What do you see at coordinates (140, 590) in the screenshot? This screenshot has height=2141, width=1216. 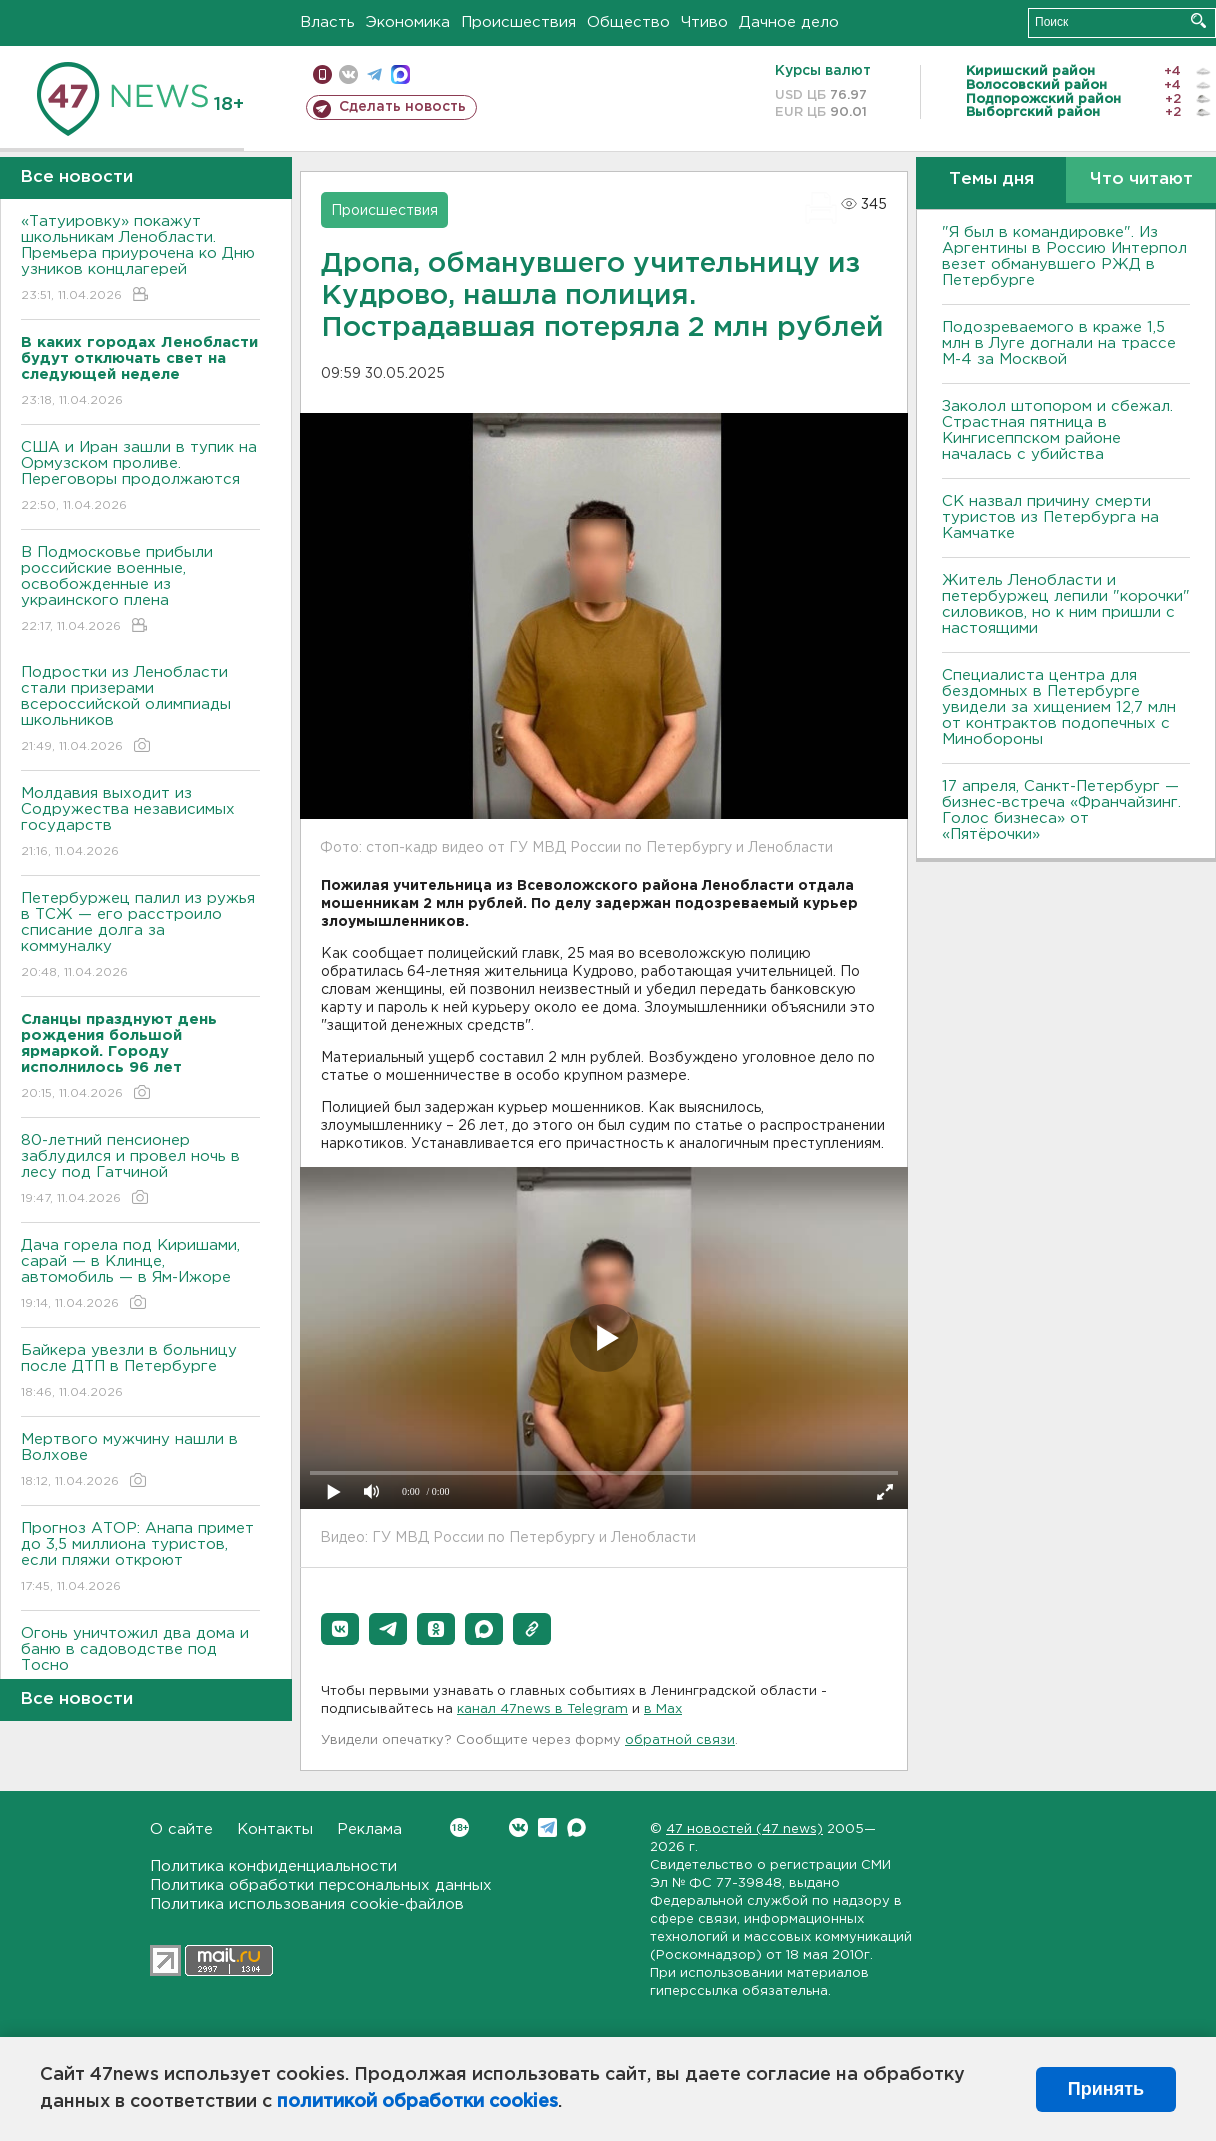 I see `В Подмосковье прибыли российские военные, освобожденные из украинского плена` at bounding box center [140, 590].